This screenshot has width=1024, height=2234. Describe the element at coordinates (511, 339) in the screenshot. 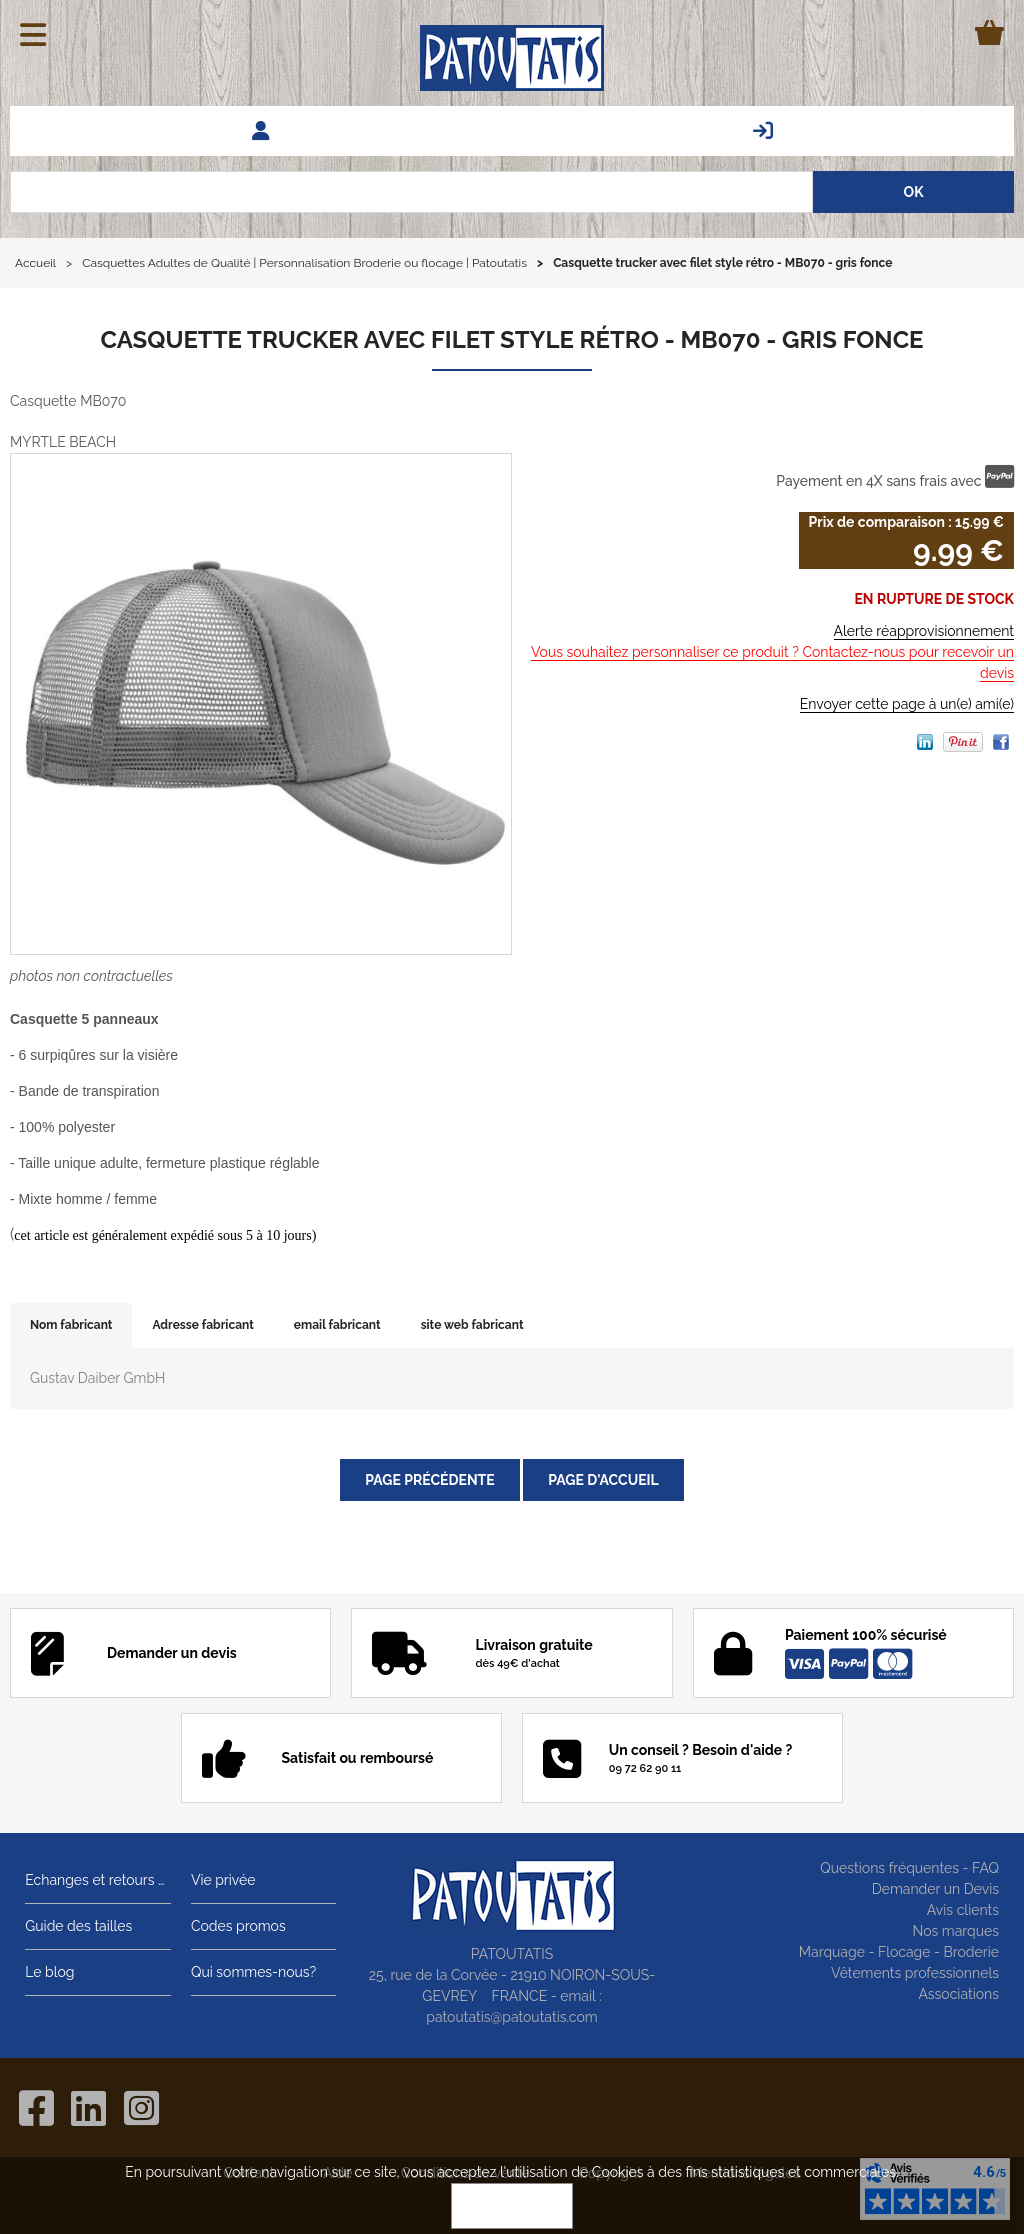

I see `Casquette trucker avec filet style rétro - MB070 - gris fonce` at that location.